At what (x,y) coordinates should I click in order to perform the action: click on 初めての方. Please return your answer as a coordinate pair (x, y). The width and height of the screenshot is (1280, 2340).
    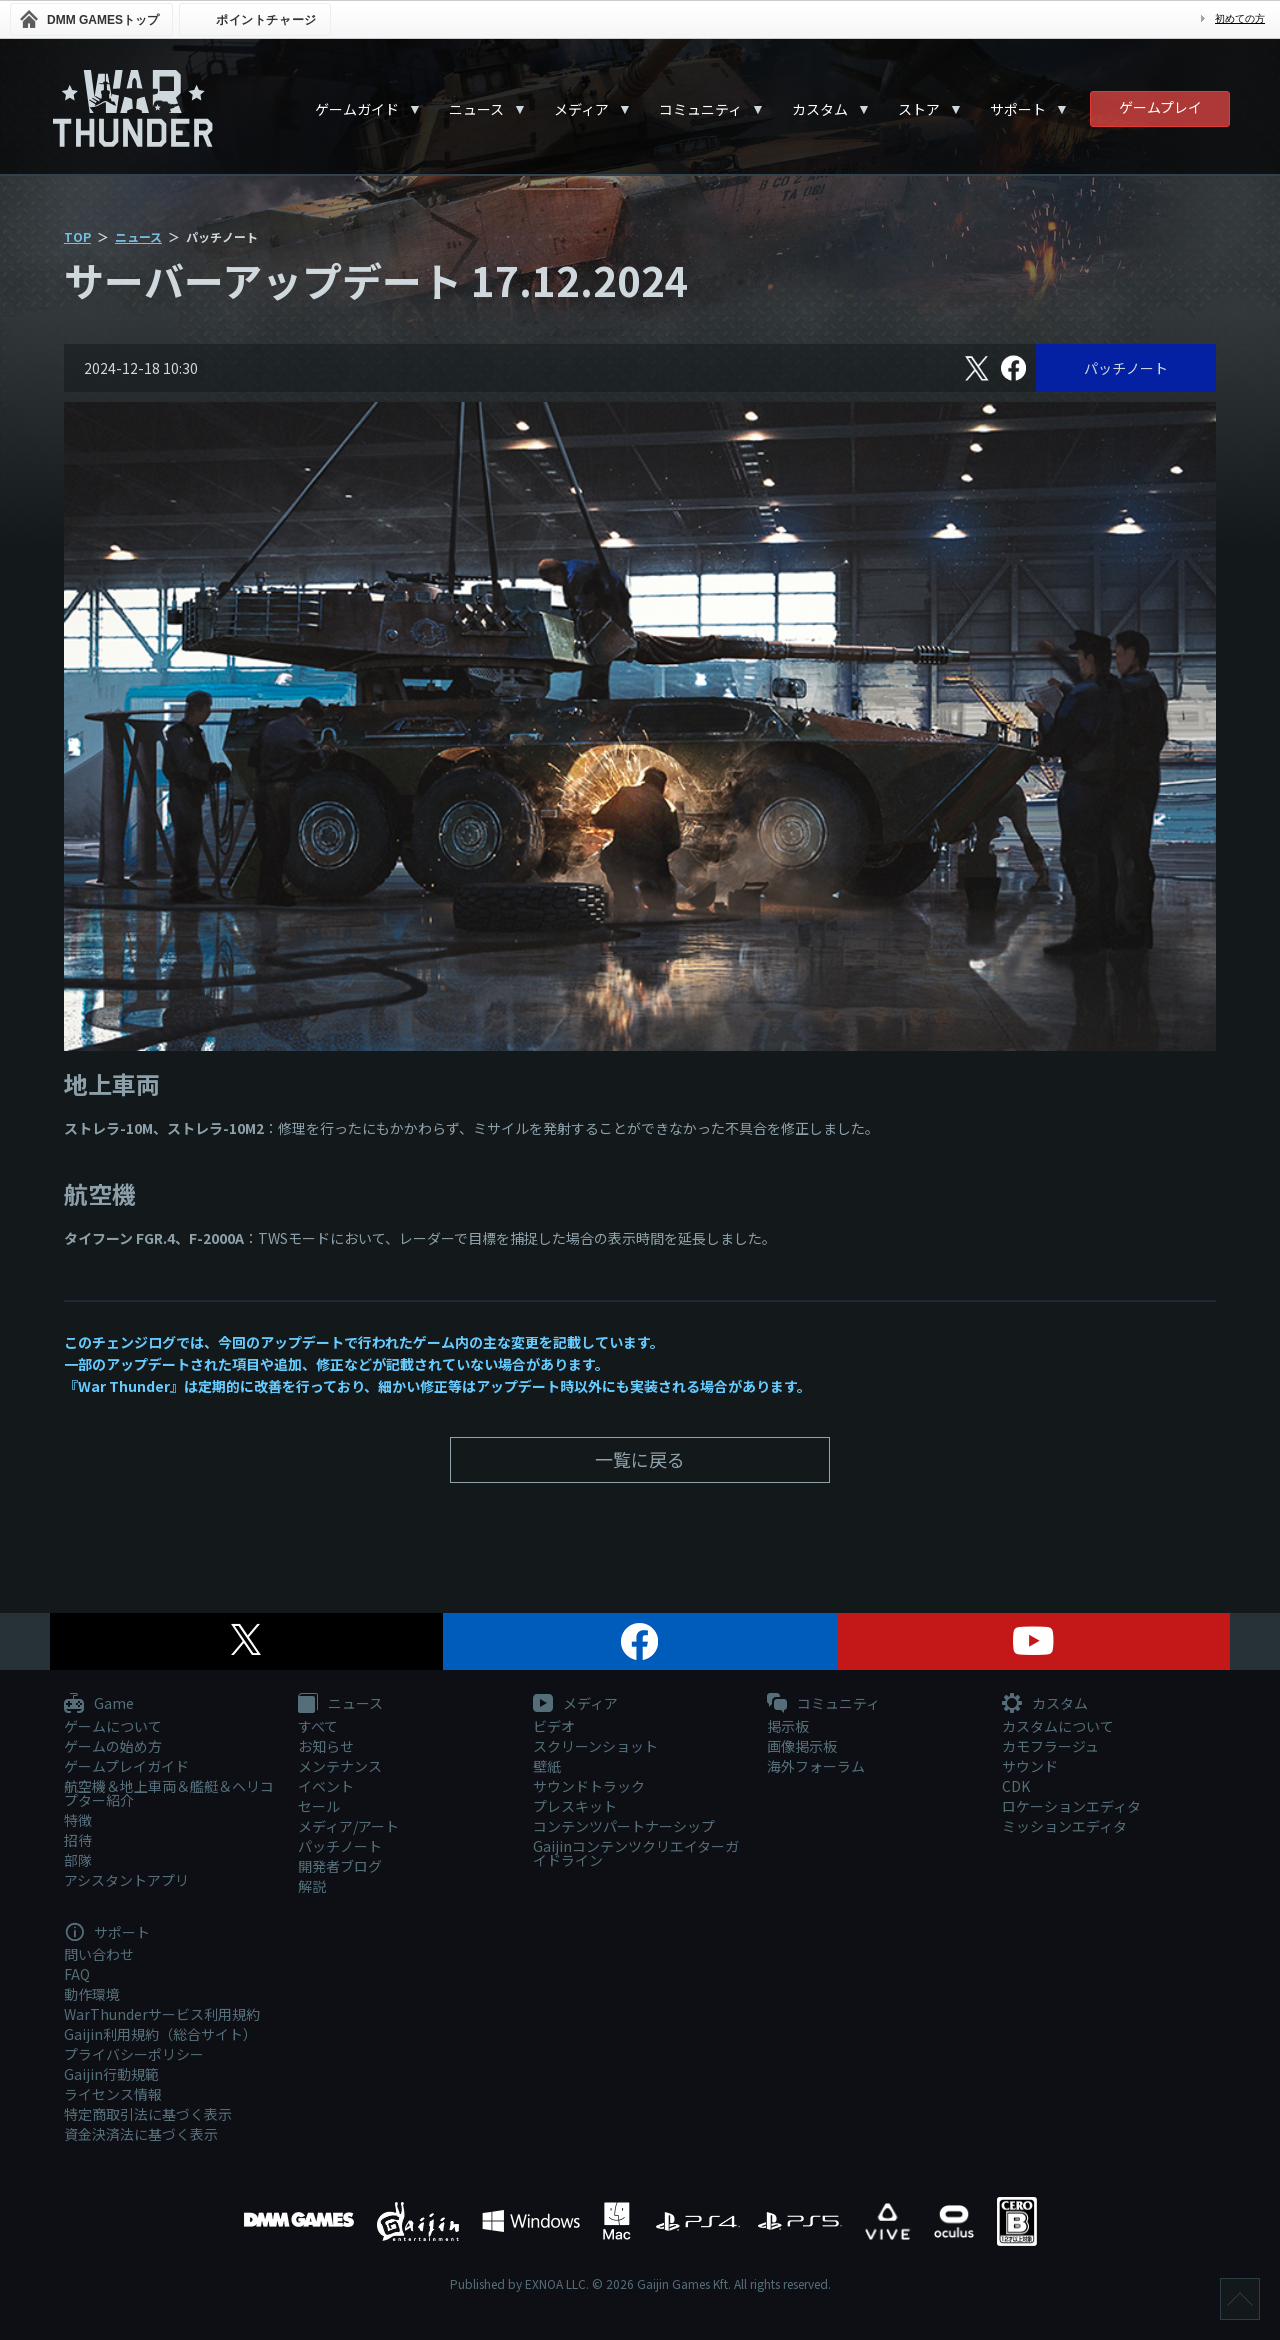
    Looking at the image, I should click on (1240, 18).